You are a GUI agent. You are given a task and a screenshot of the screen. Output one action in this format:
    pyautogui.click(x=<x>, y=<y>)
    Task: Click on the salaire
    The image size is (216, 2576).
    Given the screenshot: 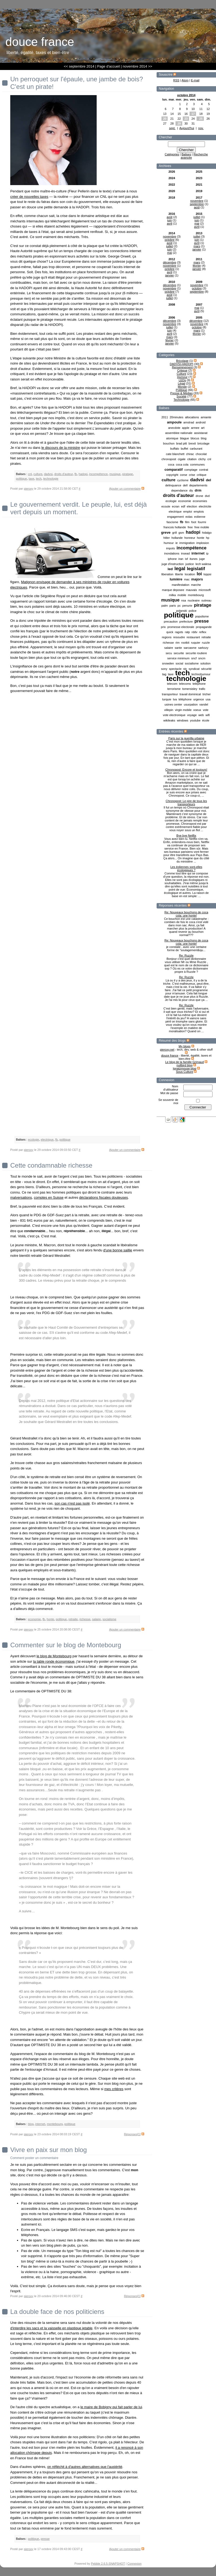 What is the action you would take?
    pyautogui.click(x=168, y=647)
    